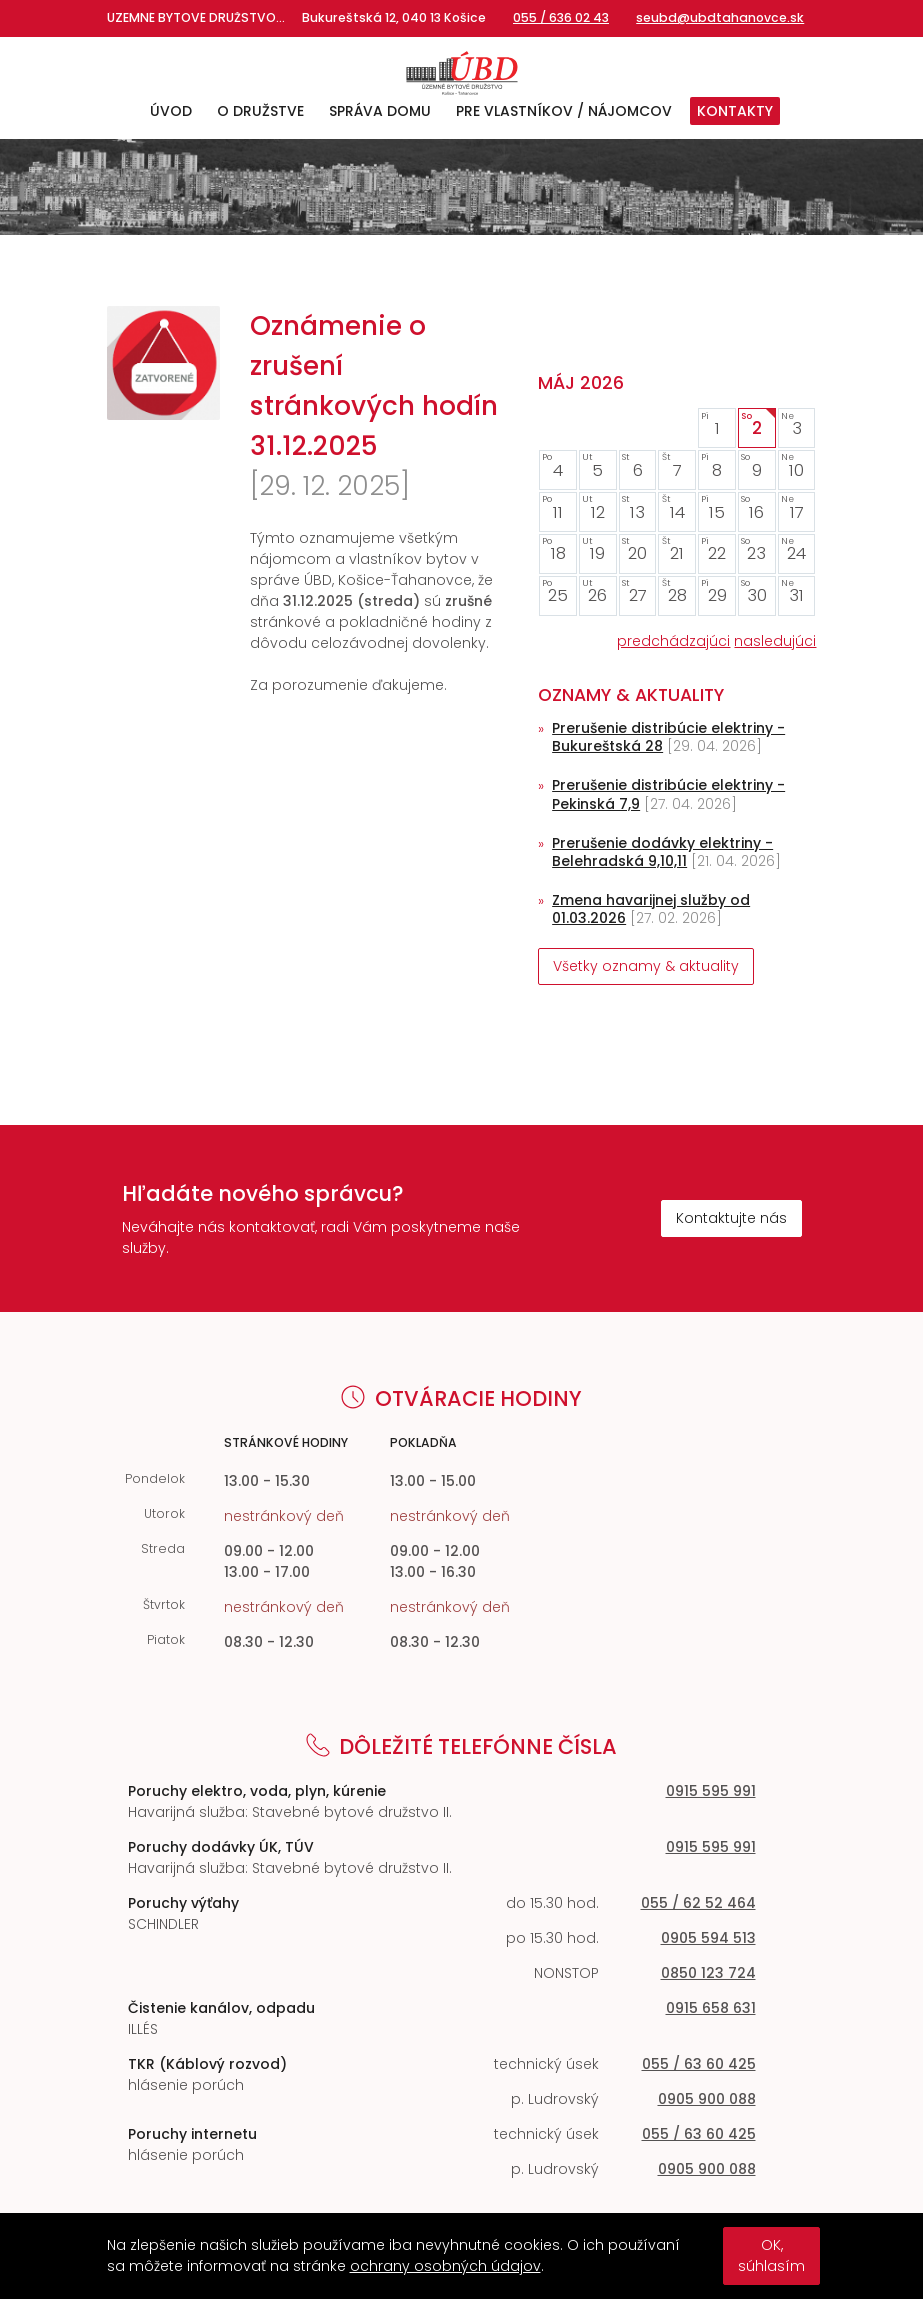  I want to click on 0915 595 991, so click(711, 1791).